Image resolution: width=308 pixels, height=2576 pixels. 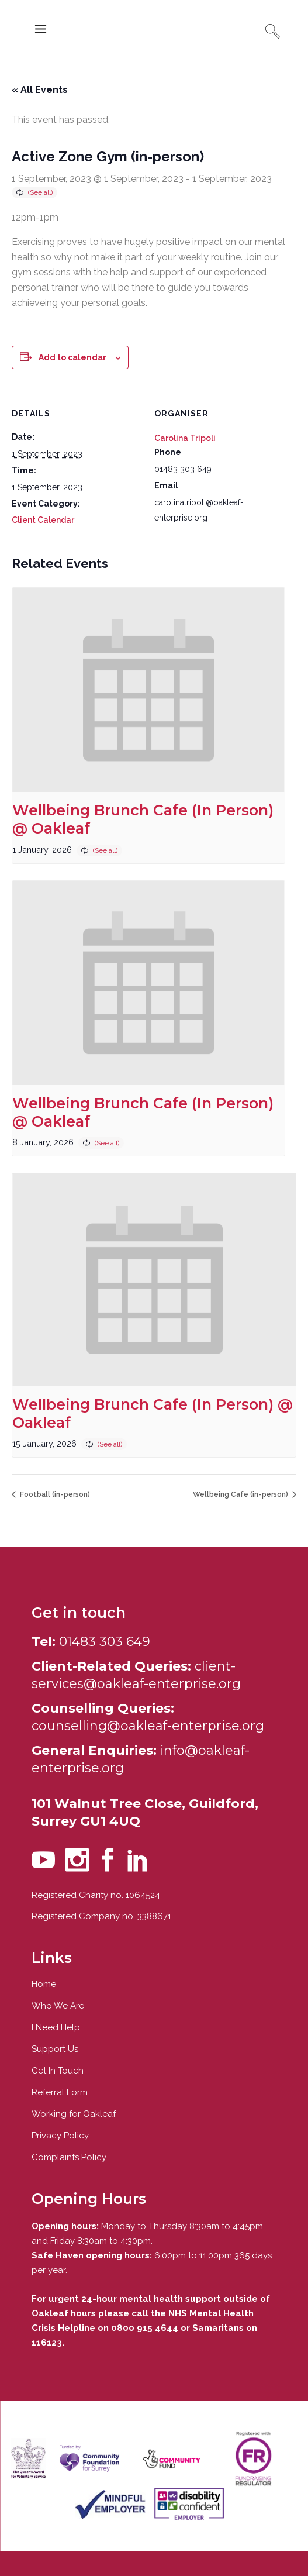 What do you see at coordinates (69, 2157) in the screenshot?
I see `Complaints Policy` at bounding box center [69, 2157].